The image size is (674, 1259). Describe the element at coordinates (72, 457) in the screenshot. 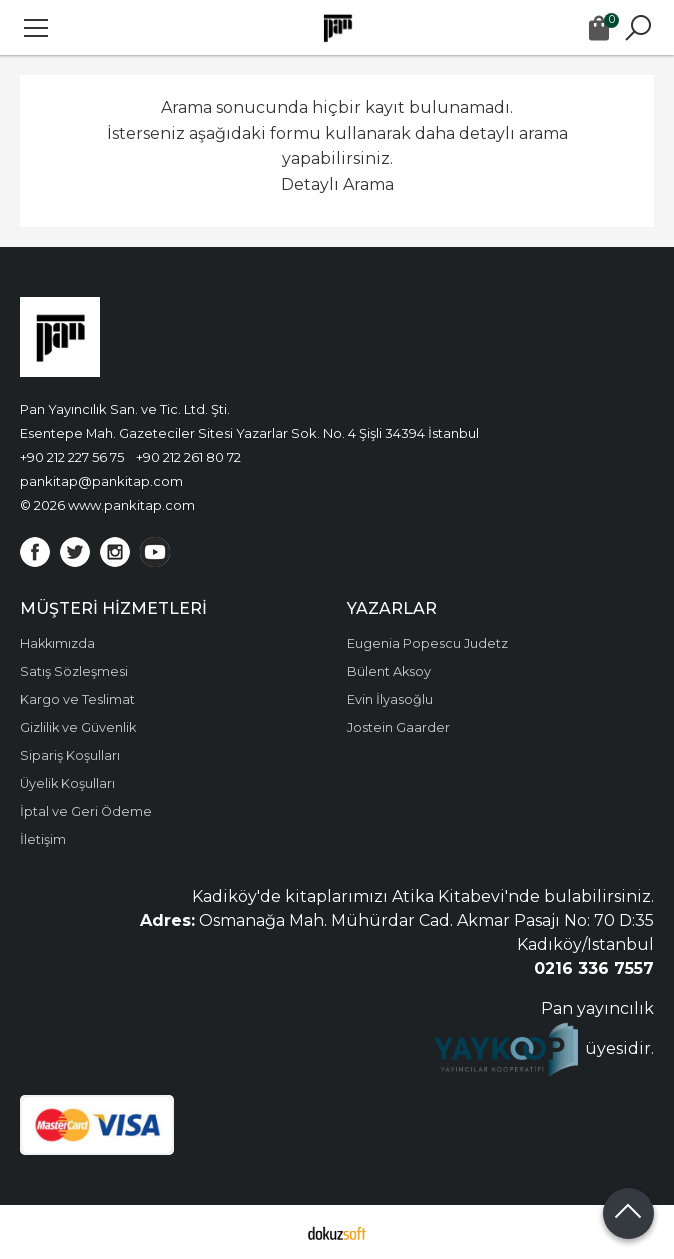

I see `+90 212 227 56 75` at that location.